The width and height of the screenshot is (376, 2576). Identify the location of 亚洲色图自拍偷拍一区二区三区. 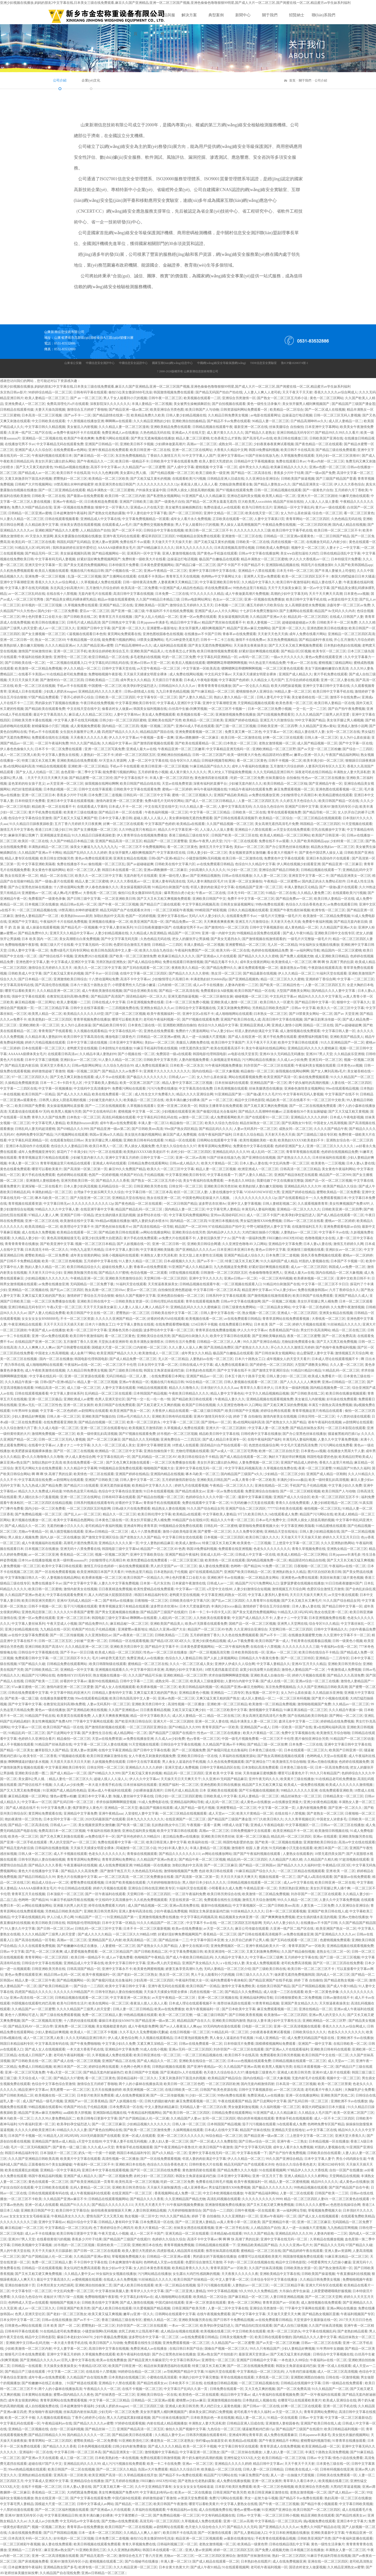
(180, 1295).